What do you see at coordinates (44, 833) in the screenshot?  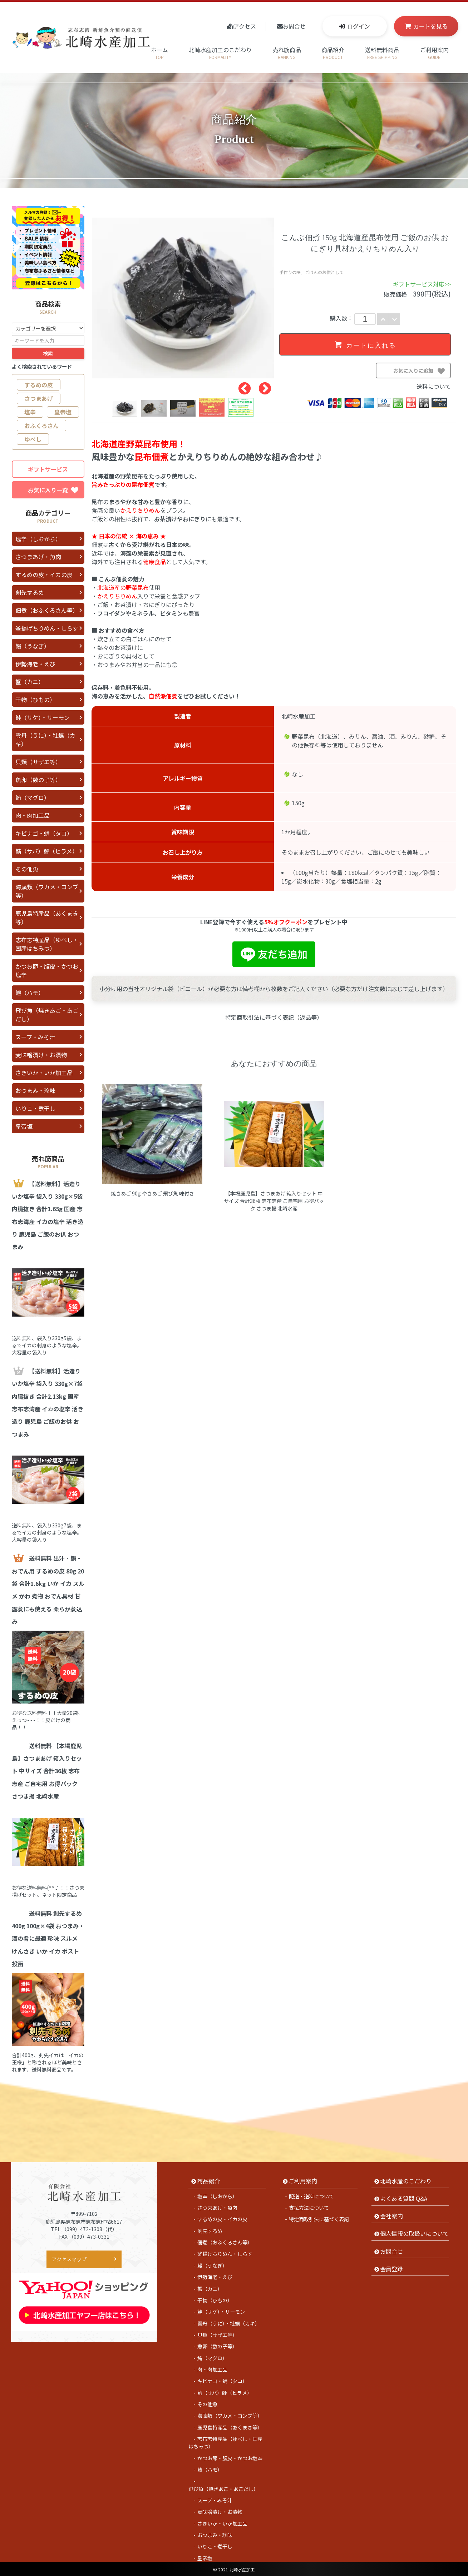 I see `キビナゴ・蛸（タコ）` at bounding box center [44, 833].